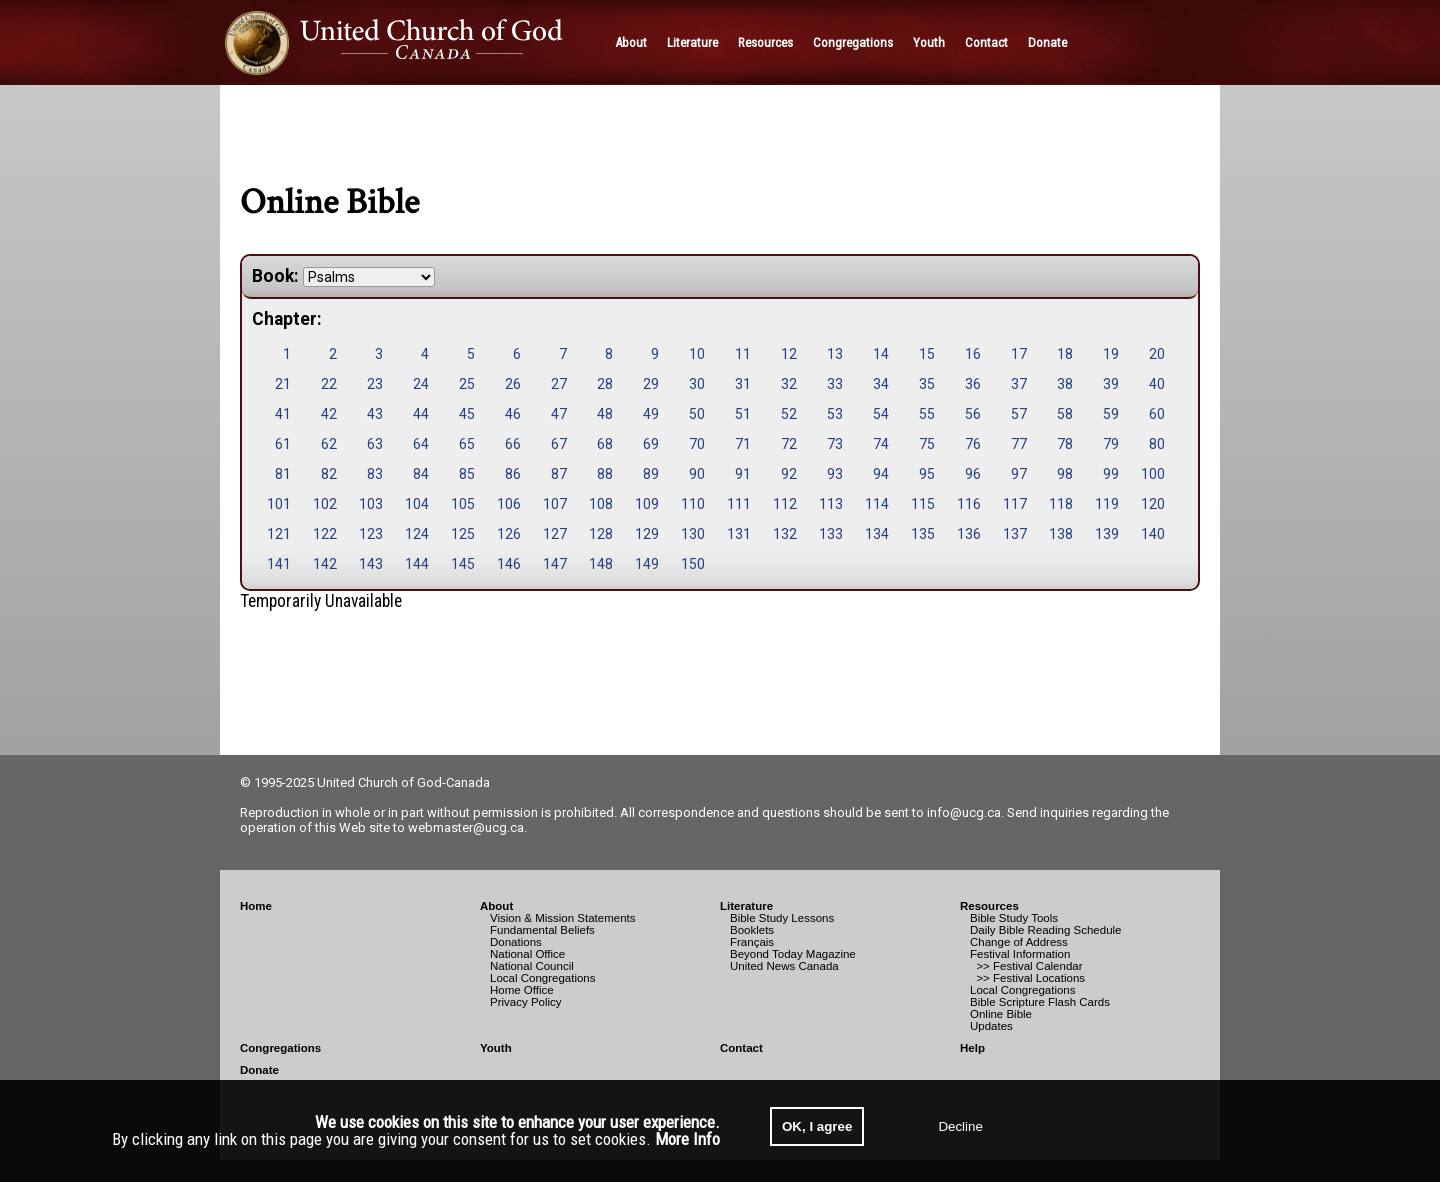  I want to click on 98, so click(1065, 474).